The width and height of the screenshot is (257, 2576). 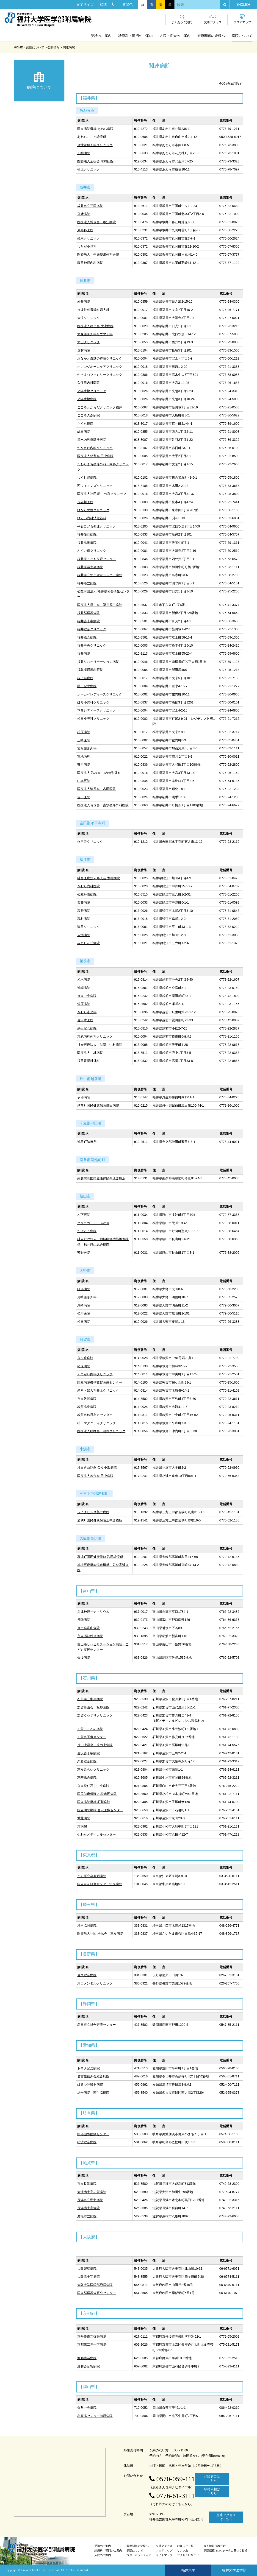 What do you see at coordinates (88, 169) in the screenshot?
I see `横垣クリニック` at bounding box center [88, 169].